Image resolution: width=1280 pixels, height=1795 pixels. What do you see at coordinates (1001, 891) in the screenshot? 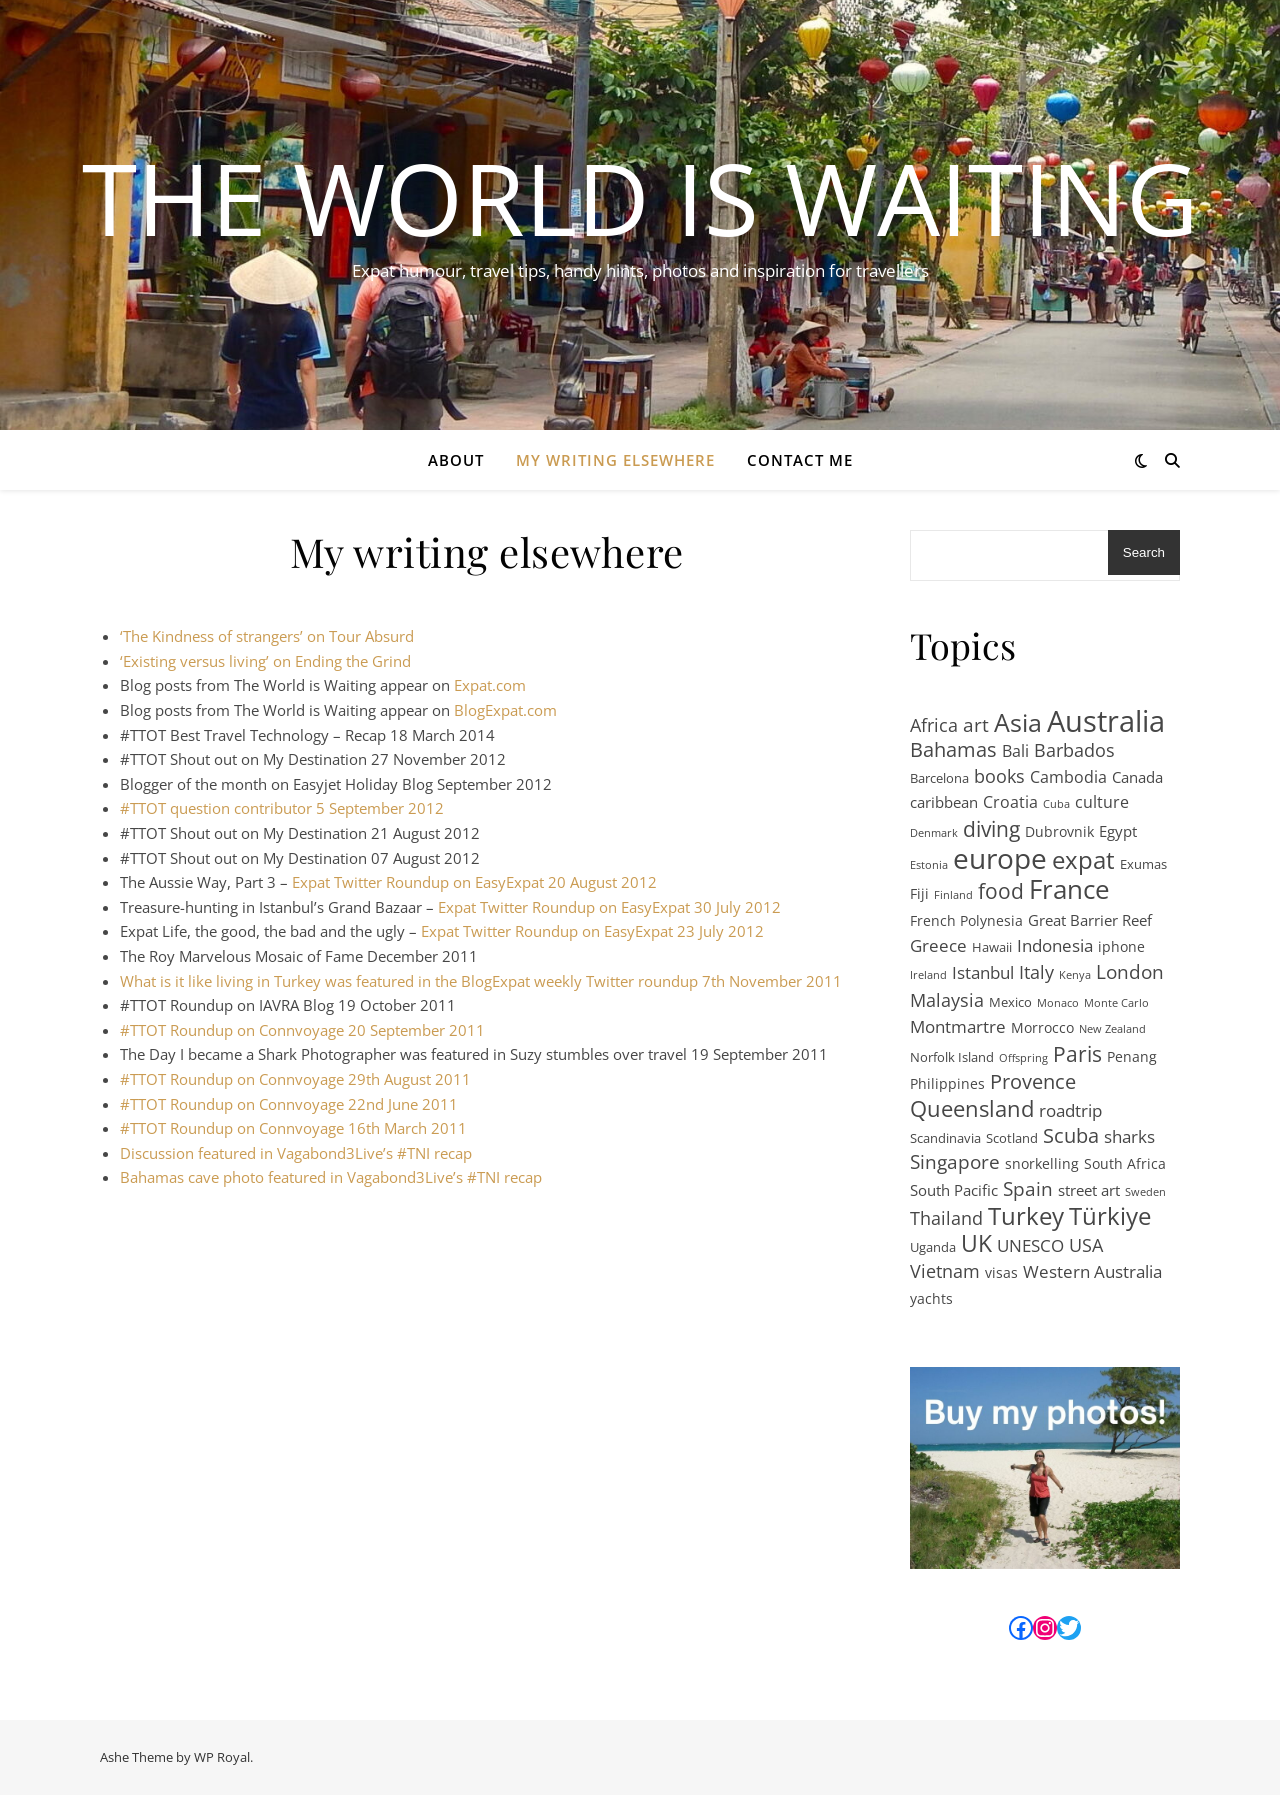
I see `food [food (17 items)]` at bounding box center [1001, 891].